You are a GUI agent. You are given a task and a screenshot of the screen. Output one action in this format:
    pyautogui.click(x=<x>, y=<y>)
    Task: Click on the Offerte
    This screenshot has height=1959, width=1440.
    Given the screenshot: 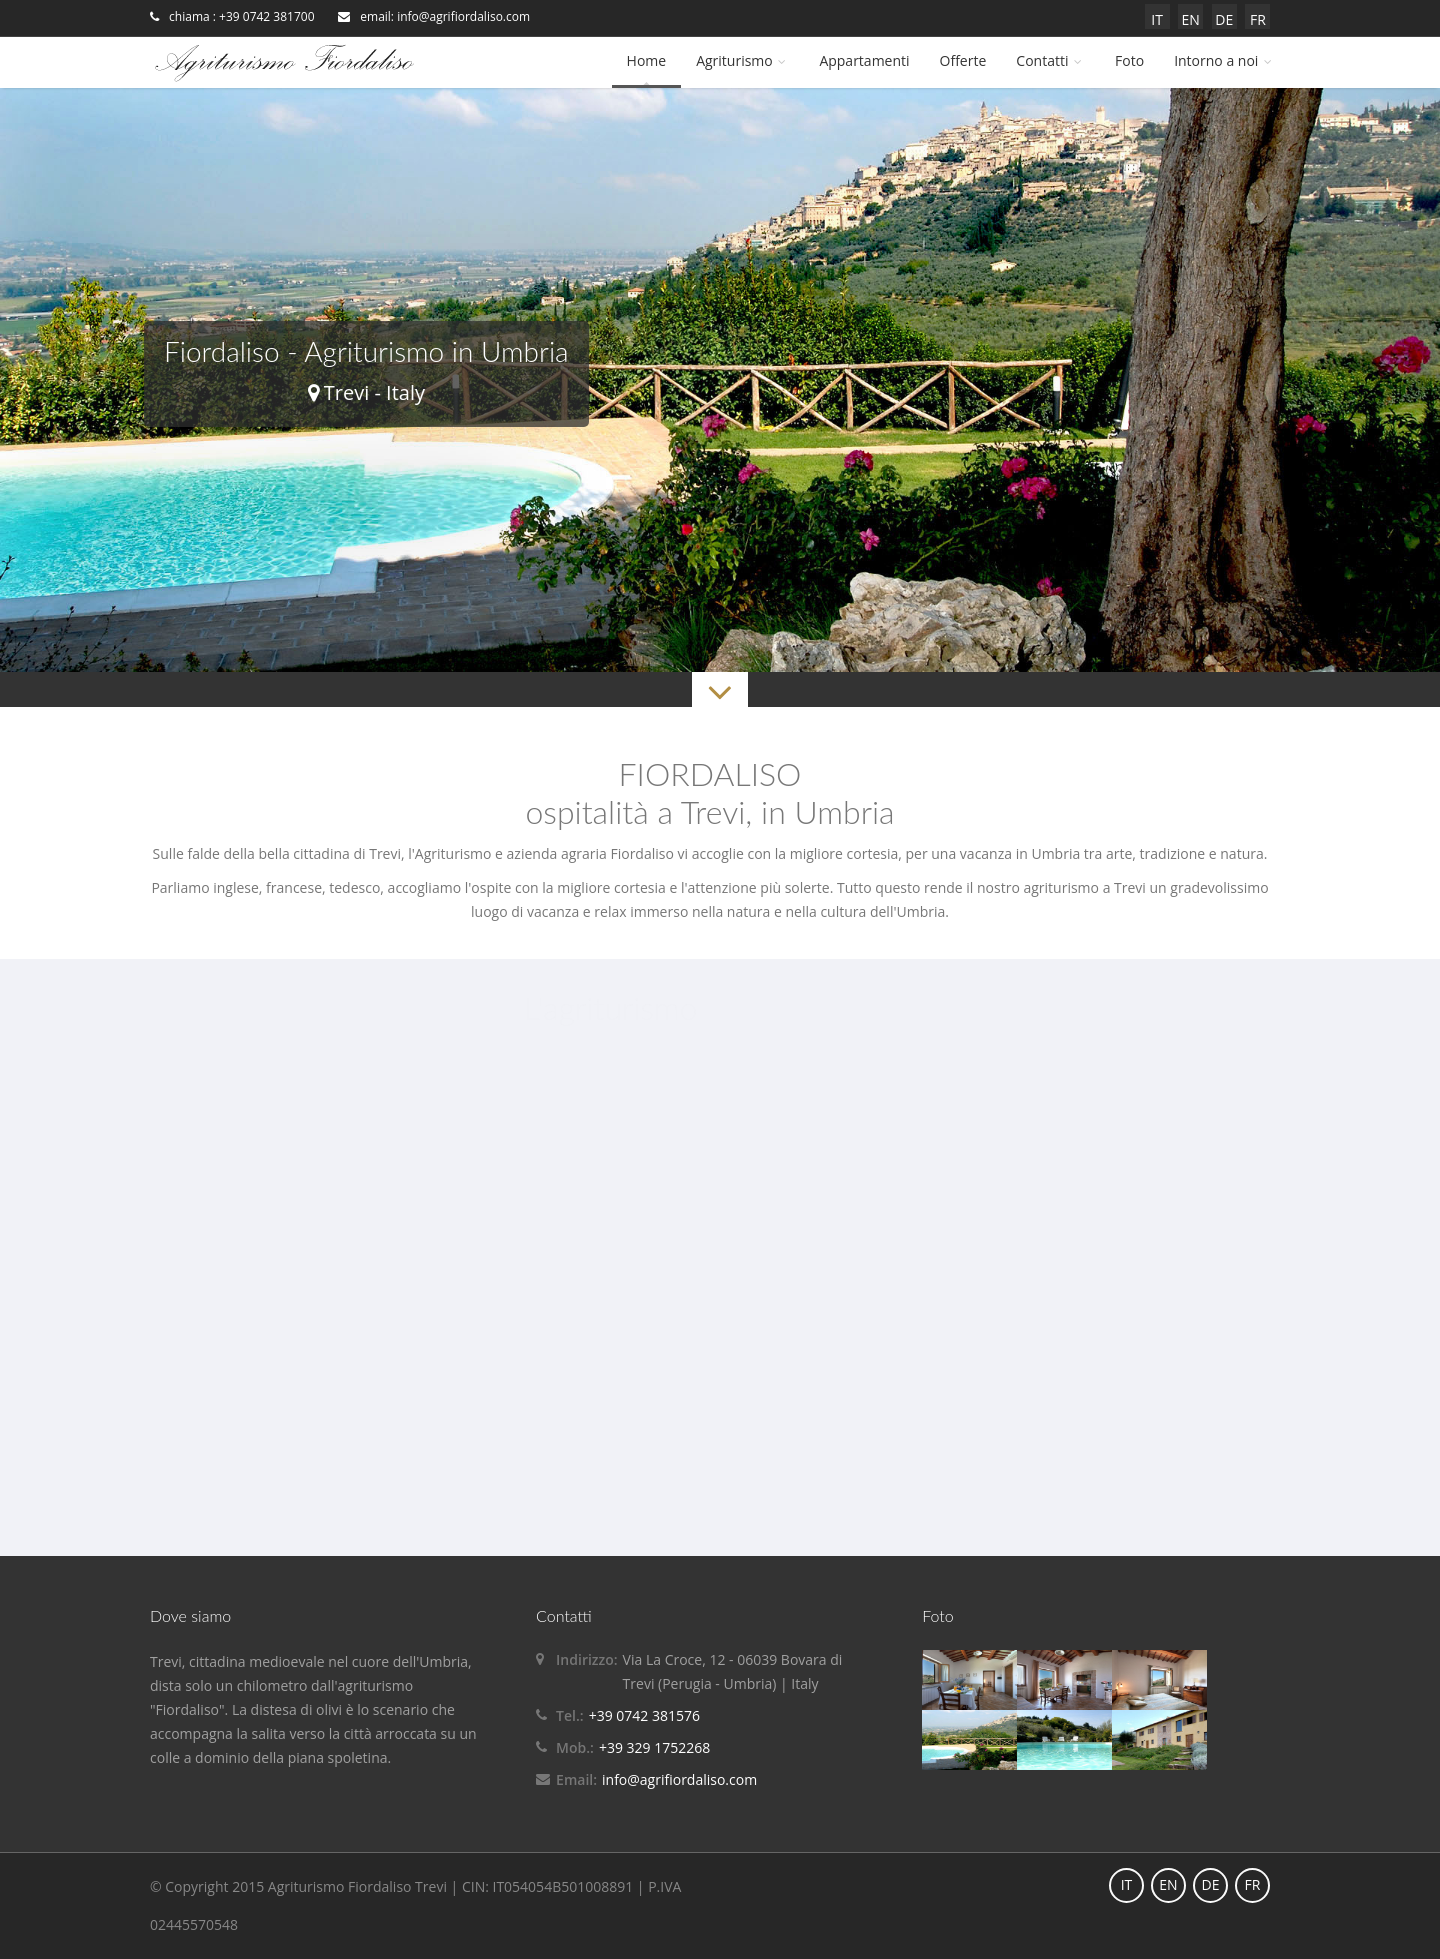 What is the action you would take?
    pyautogui.click(x=963, y=60)
    